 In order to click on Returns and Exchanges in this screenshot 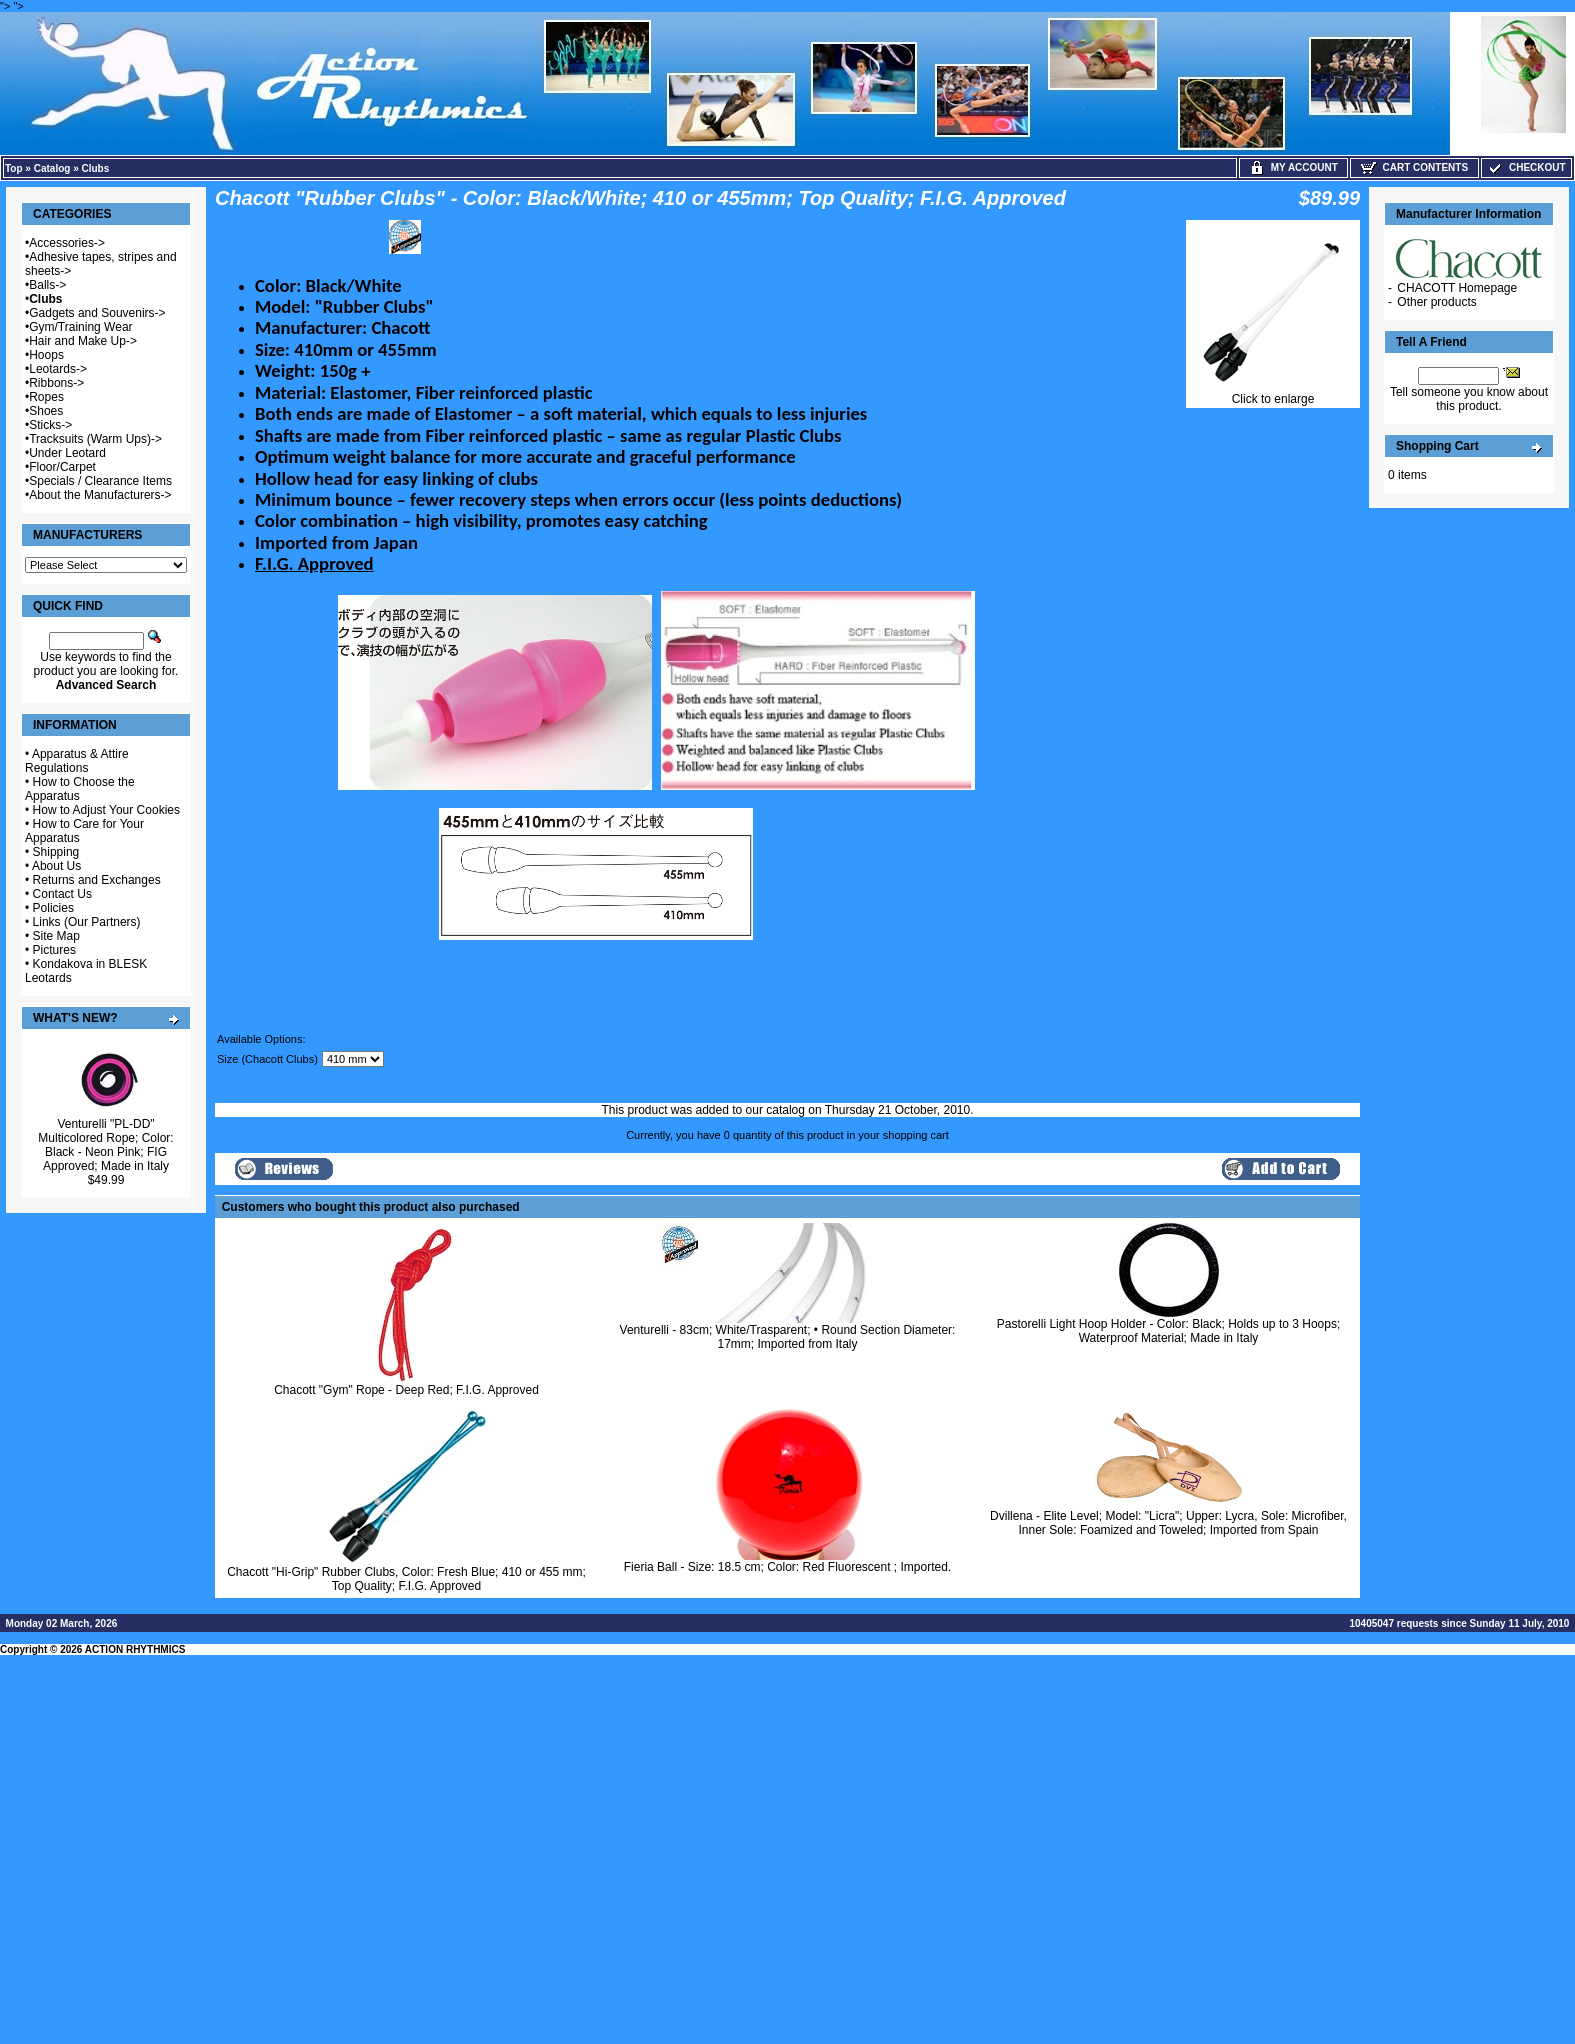, I will do `click(97, 880)`.